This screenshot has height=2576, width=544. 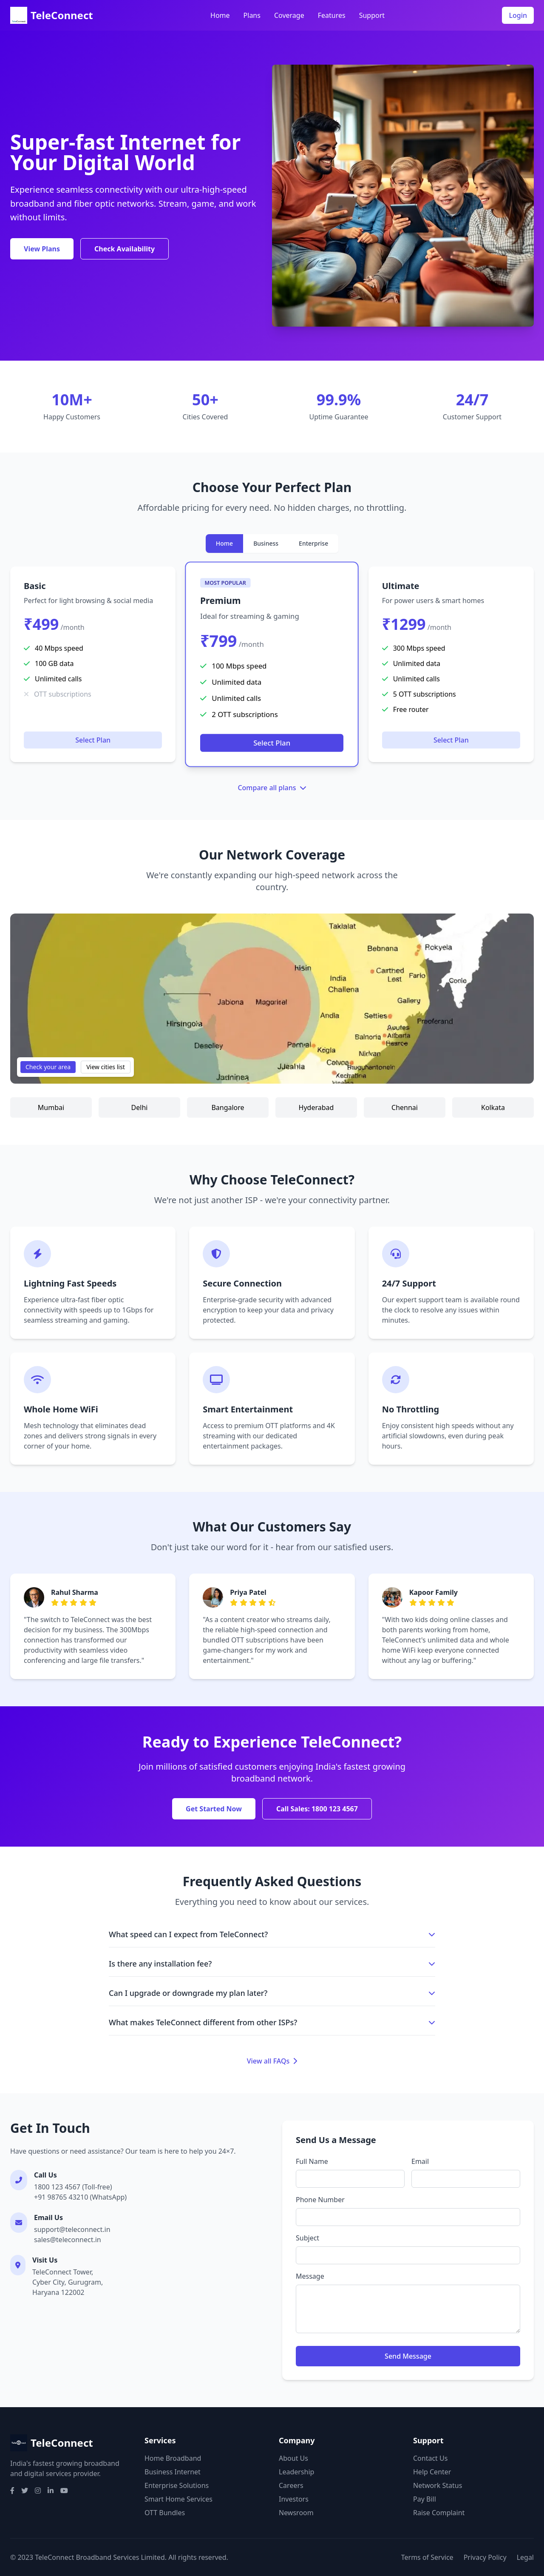 I want to click on Smart Home Services, so click(x=178, y=2499).